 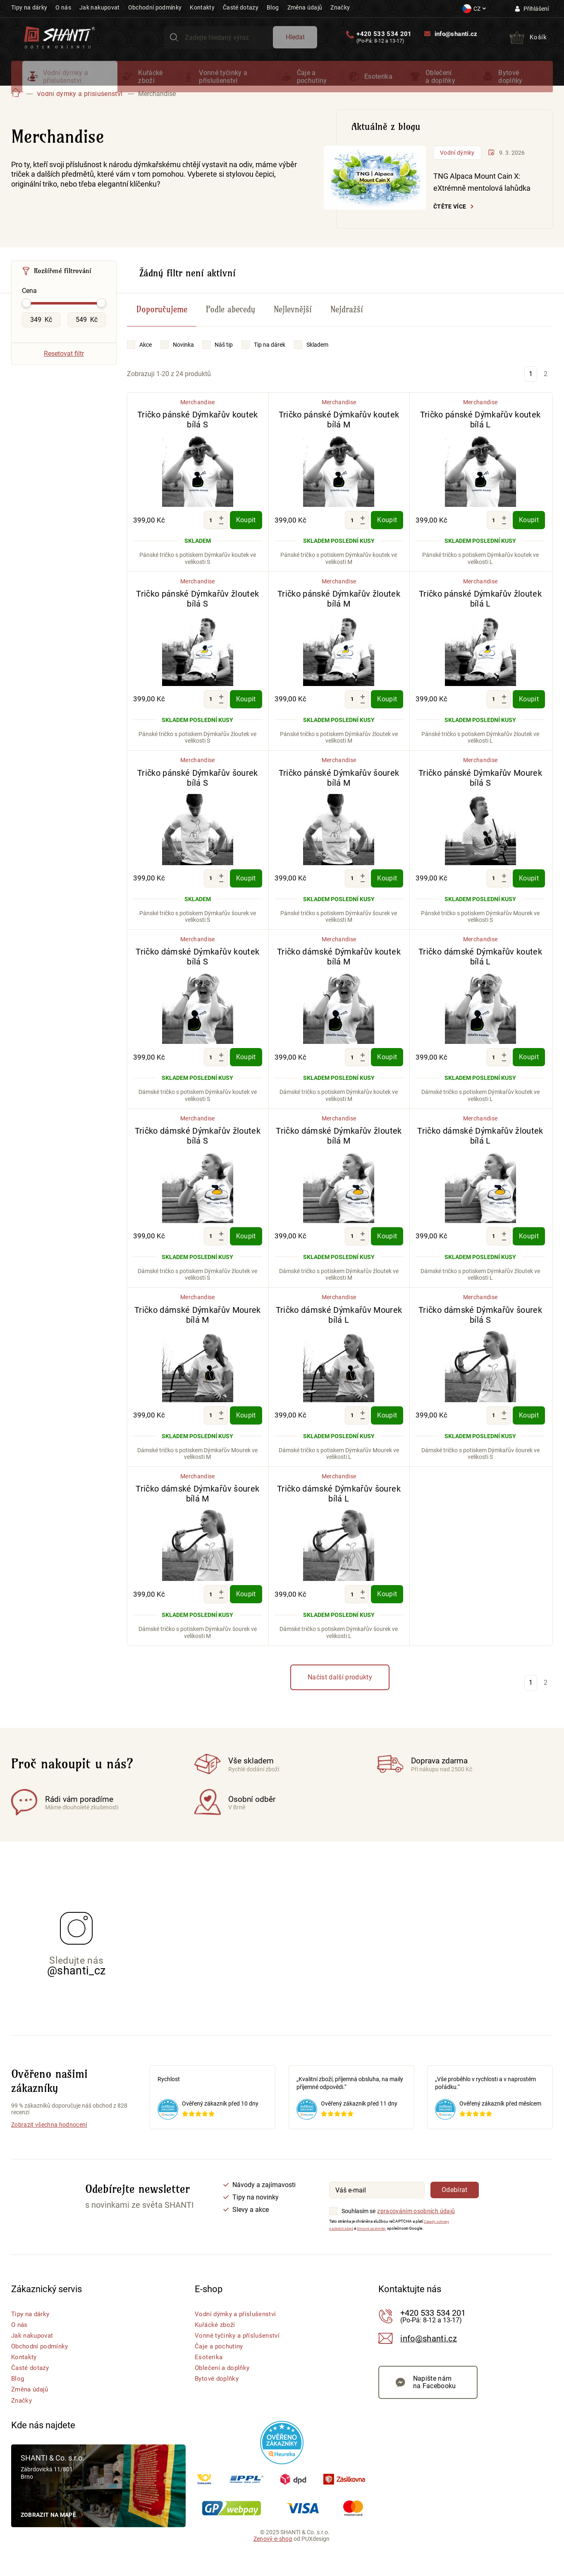 What do you see at coordinates (150, 83) in the screenshot?
I see `Kuřácké zboží` at bounding box center [150, 83].